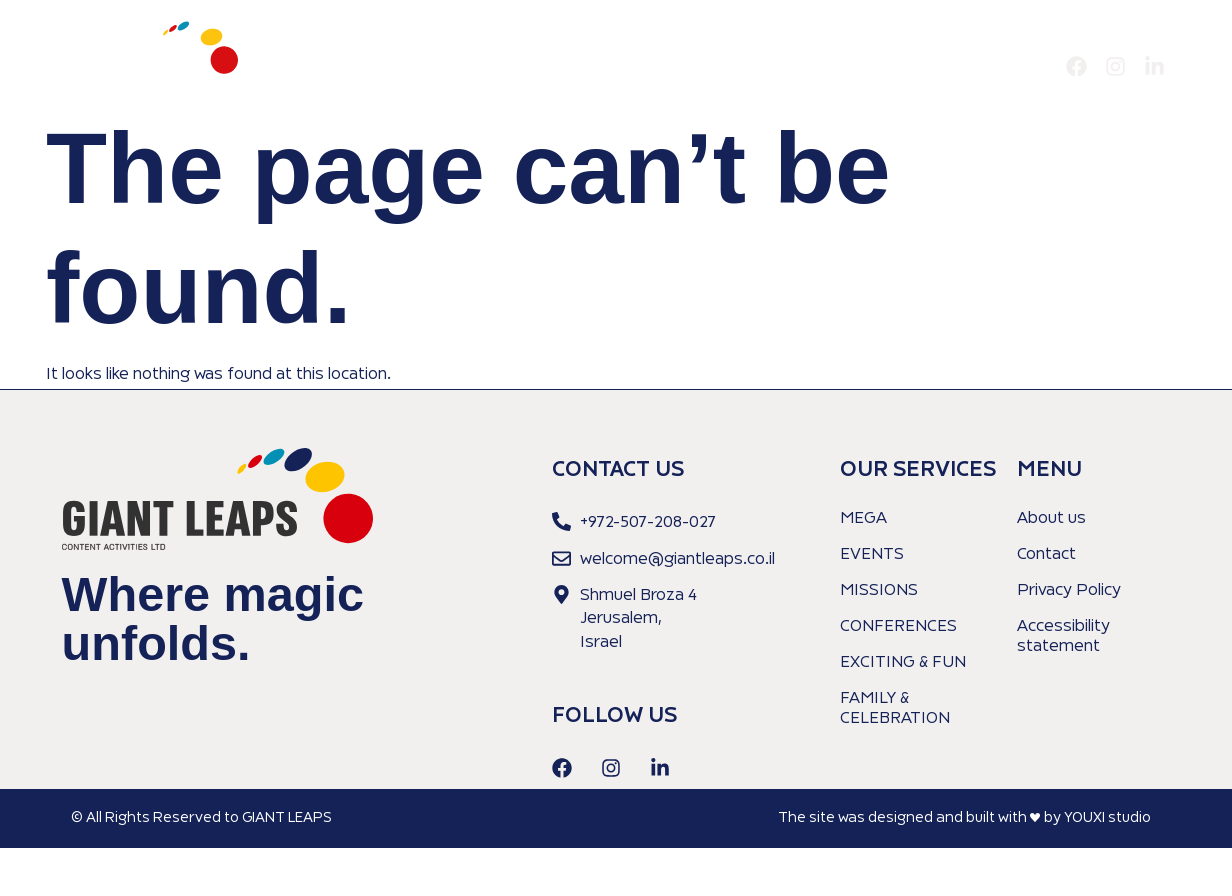  Describe the element at coordinates (1016, 67) in the screenshot. I see `Contact` at that location.